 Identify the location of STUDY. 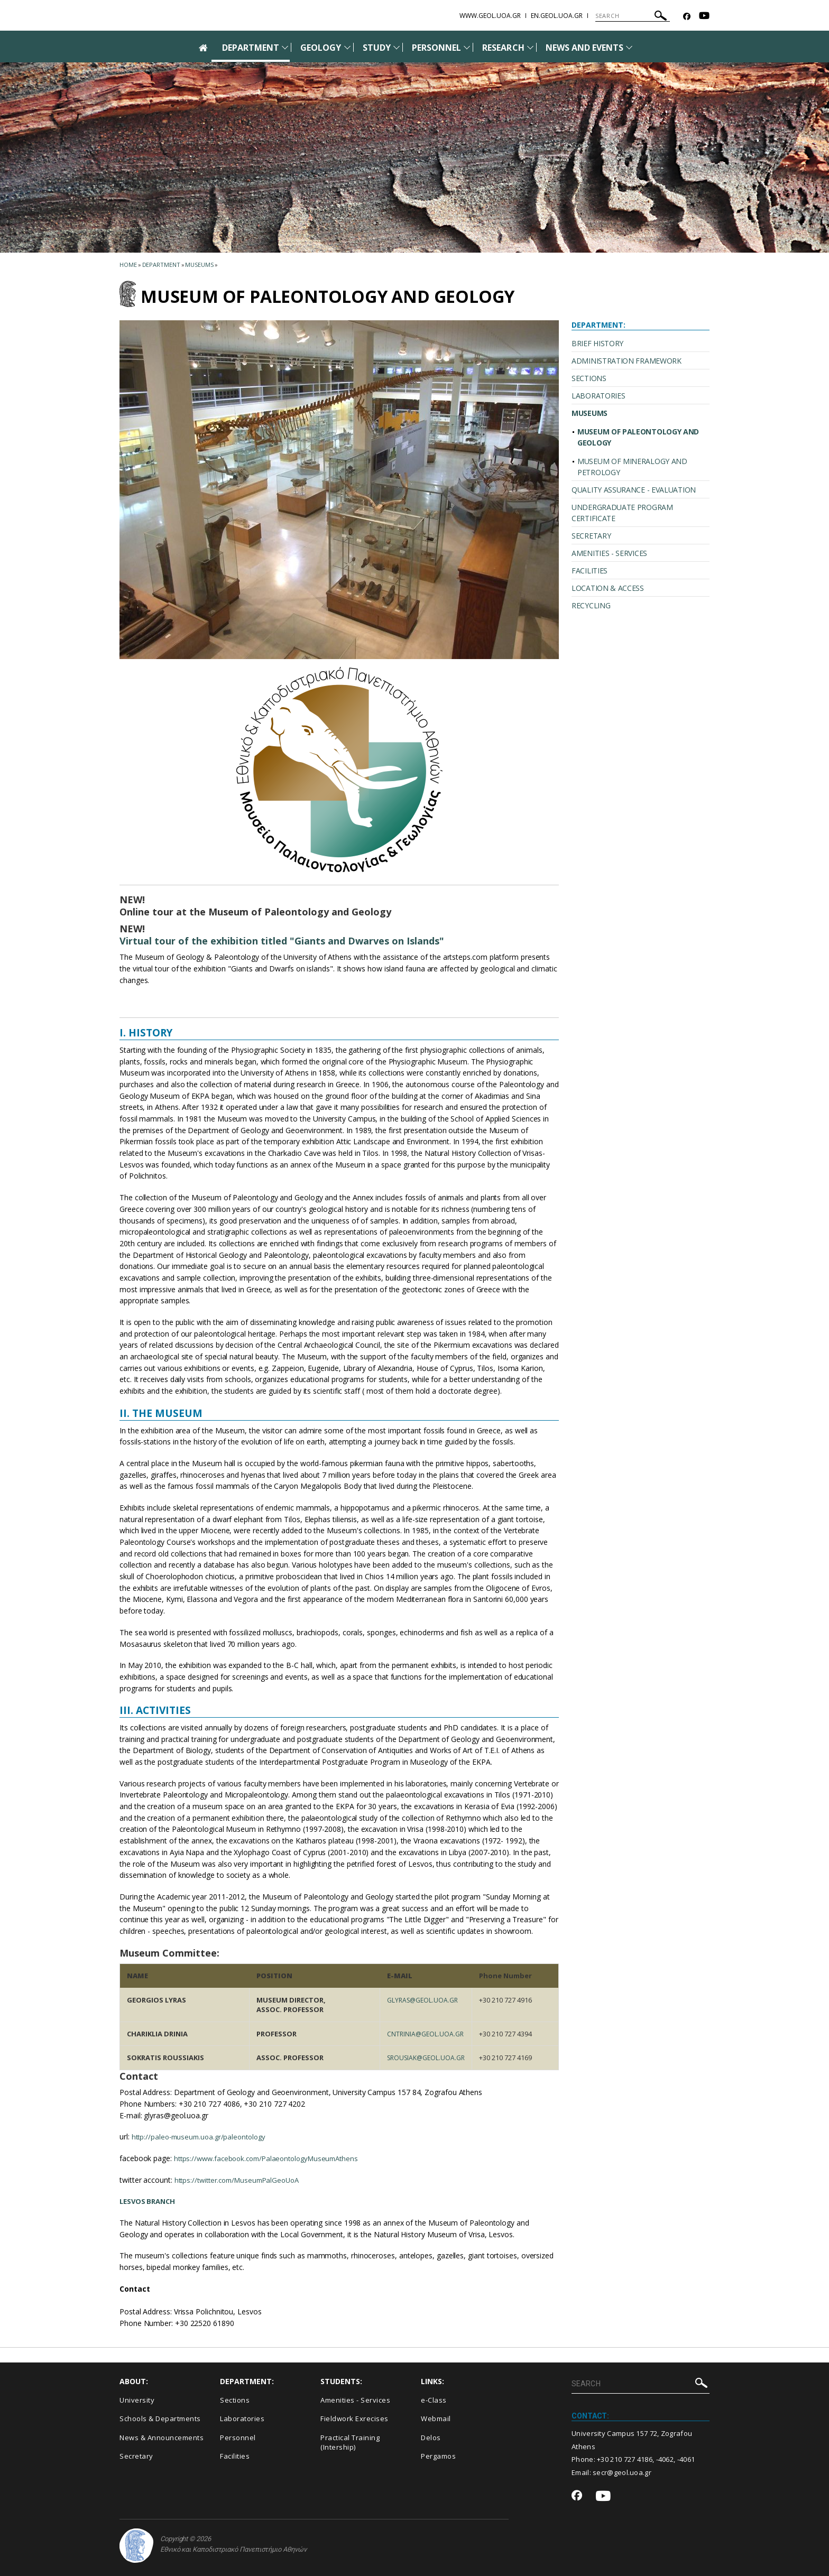
(377, 47).